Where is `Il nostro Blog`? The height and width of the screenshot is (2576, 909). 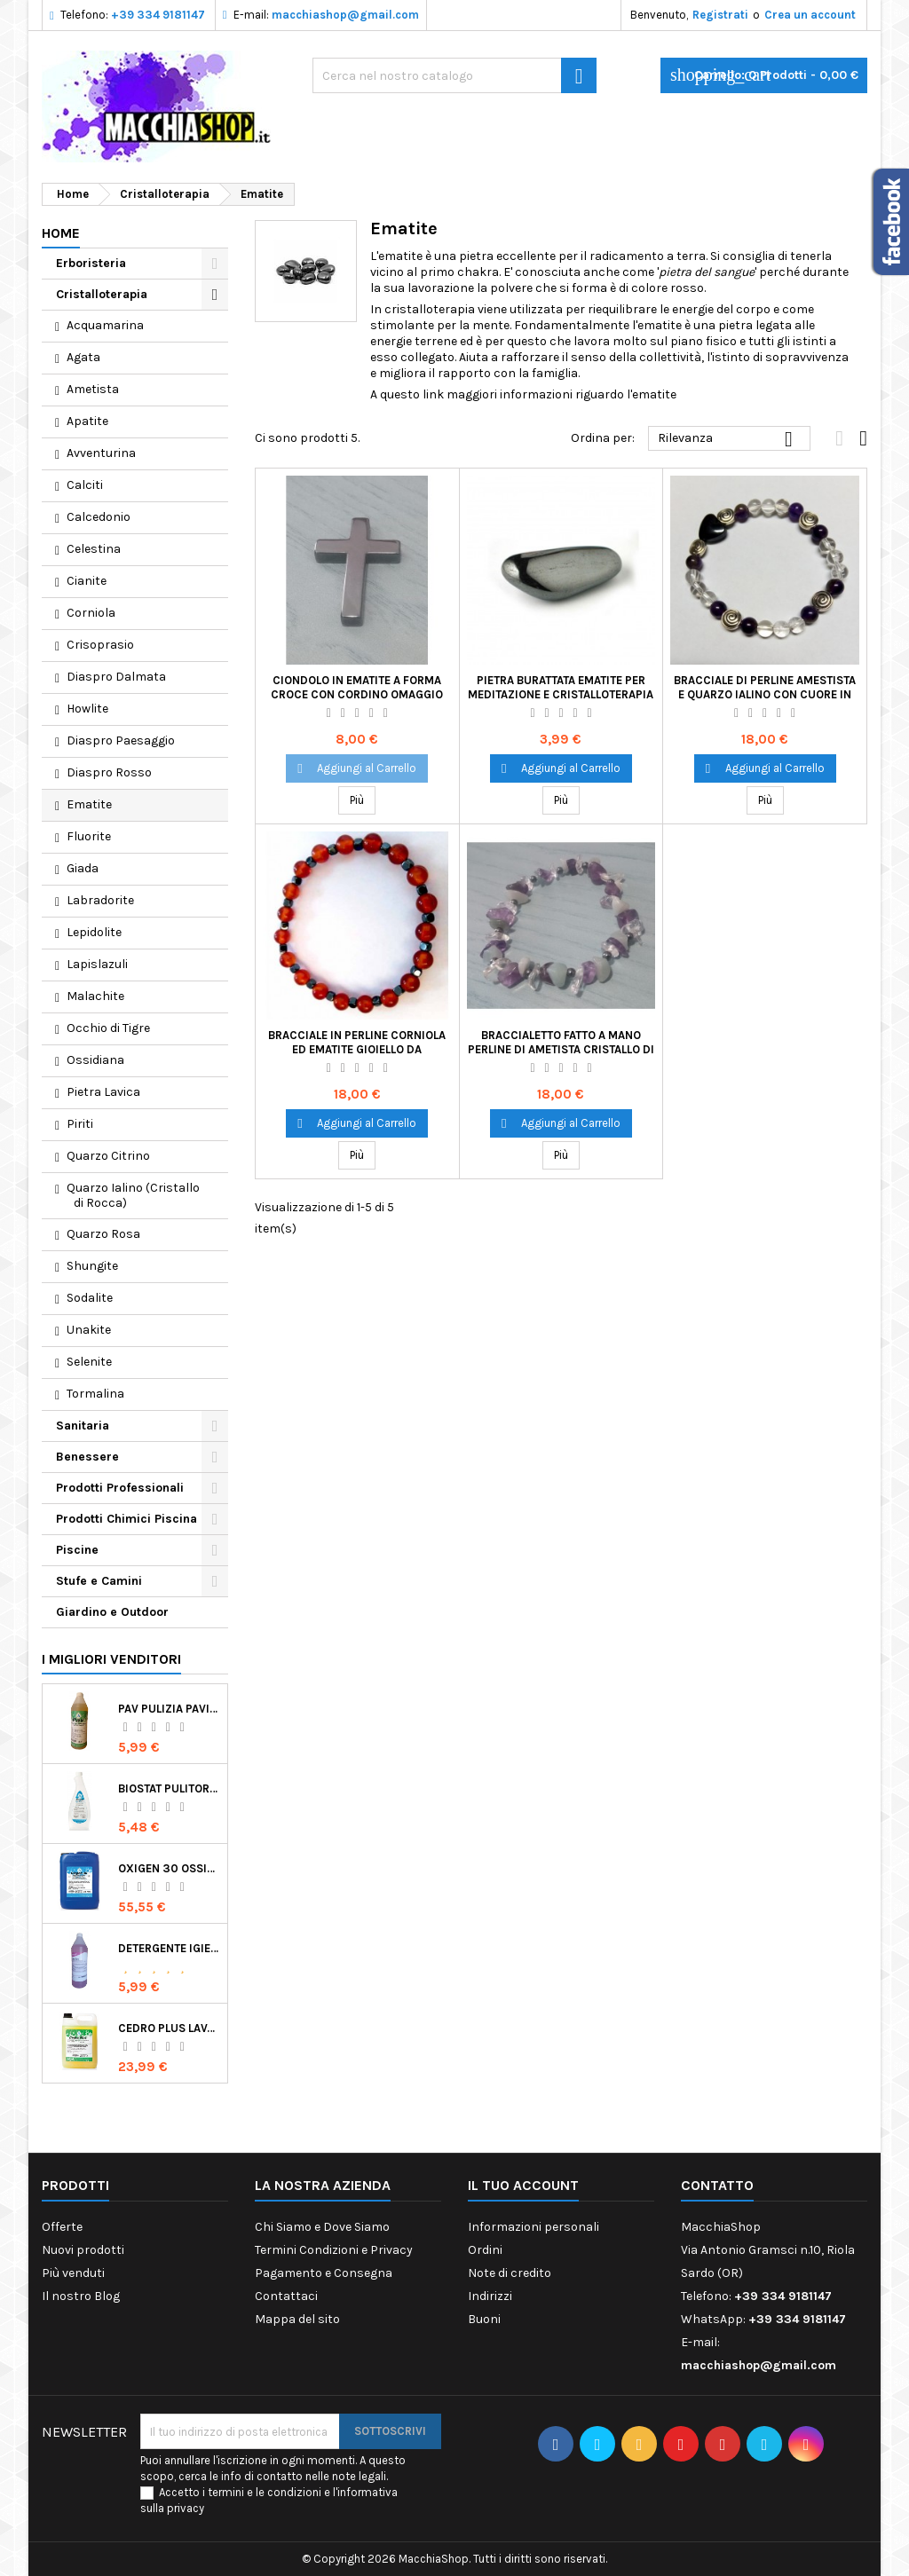
Il nostro Blog is located at coordinates (81, 2296).